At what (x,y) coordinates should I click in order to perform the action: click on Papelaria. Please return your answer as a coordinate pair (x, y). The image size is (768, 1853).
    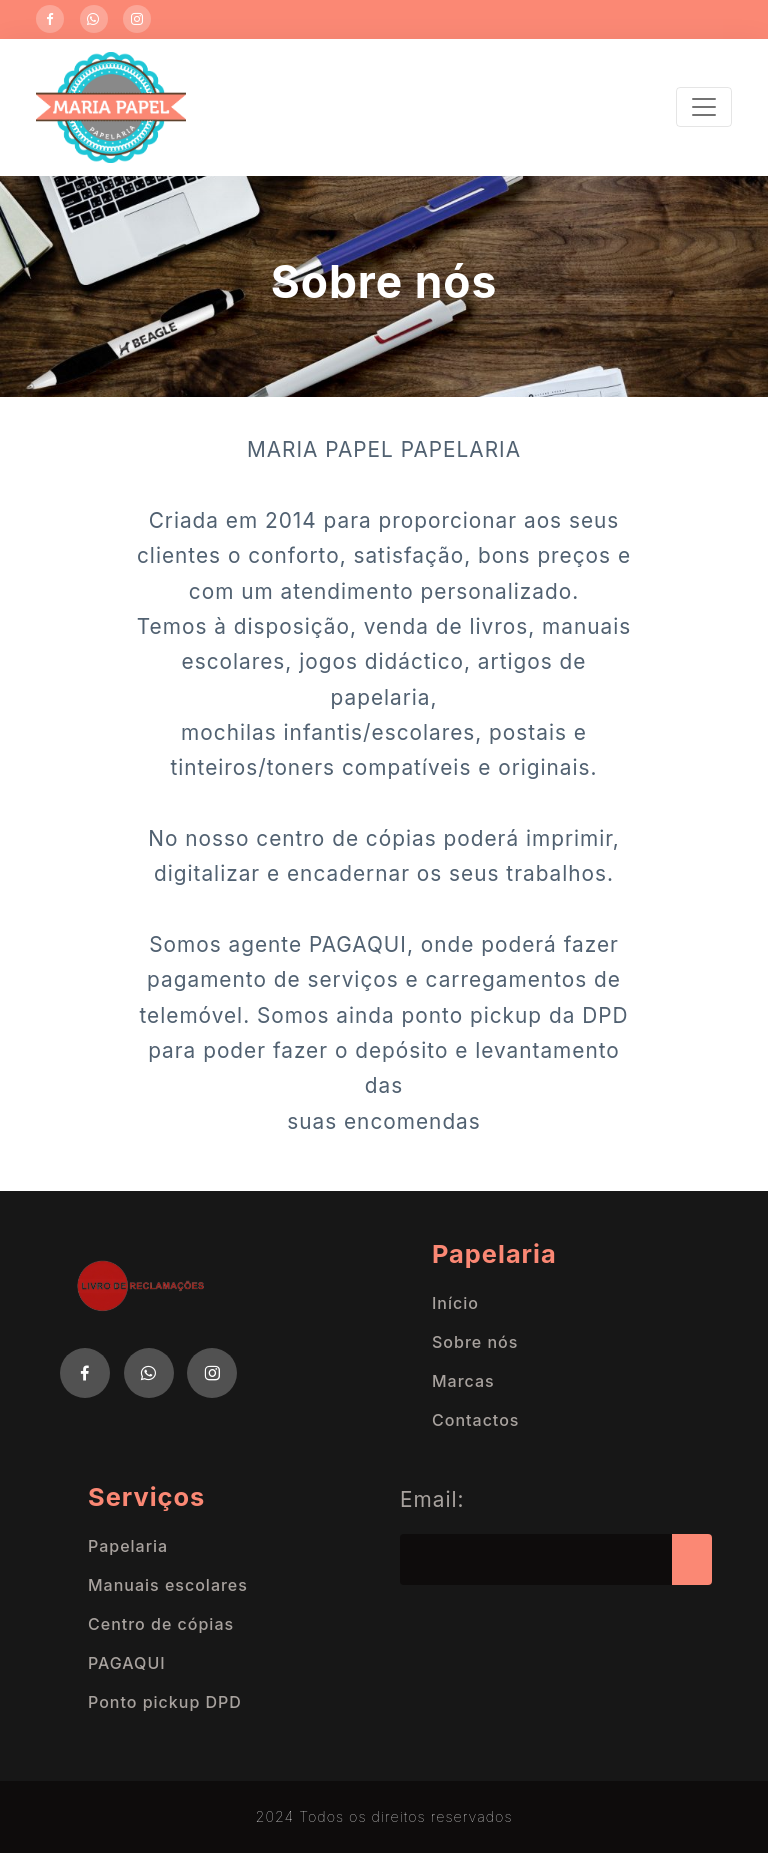
    Looking at the image, I should click on (128, 1546).